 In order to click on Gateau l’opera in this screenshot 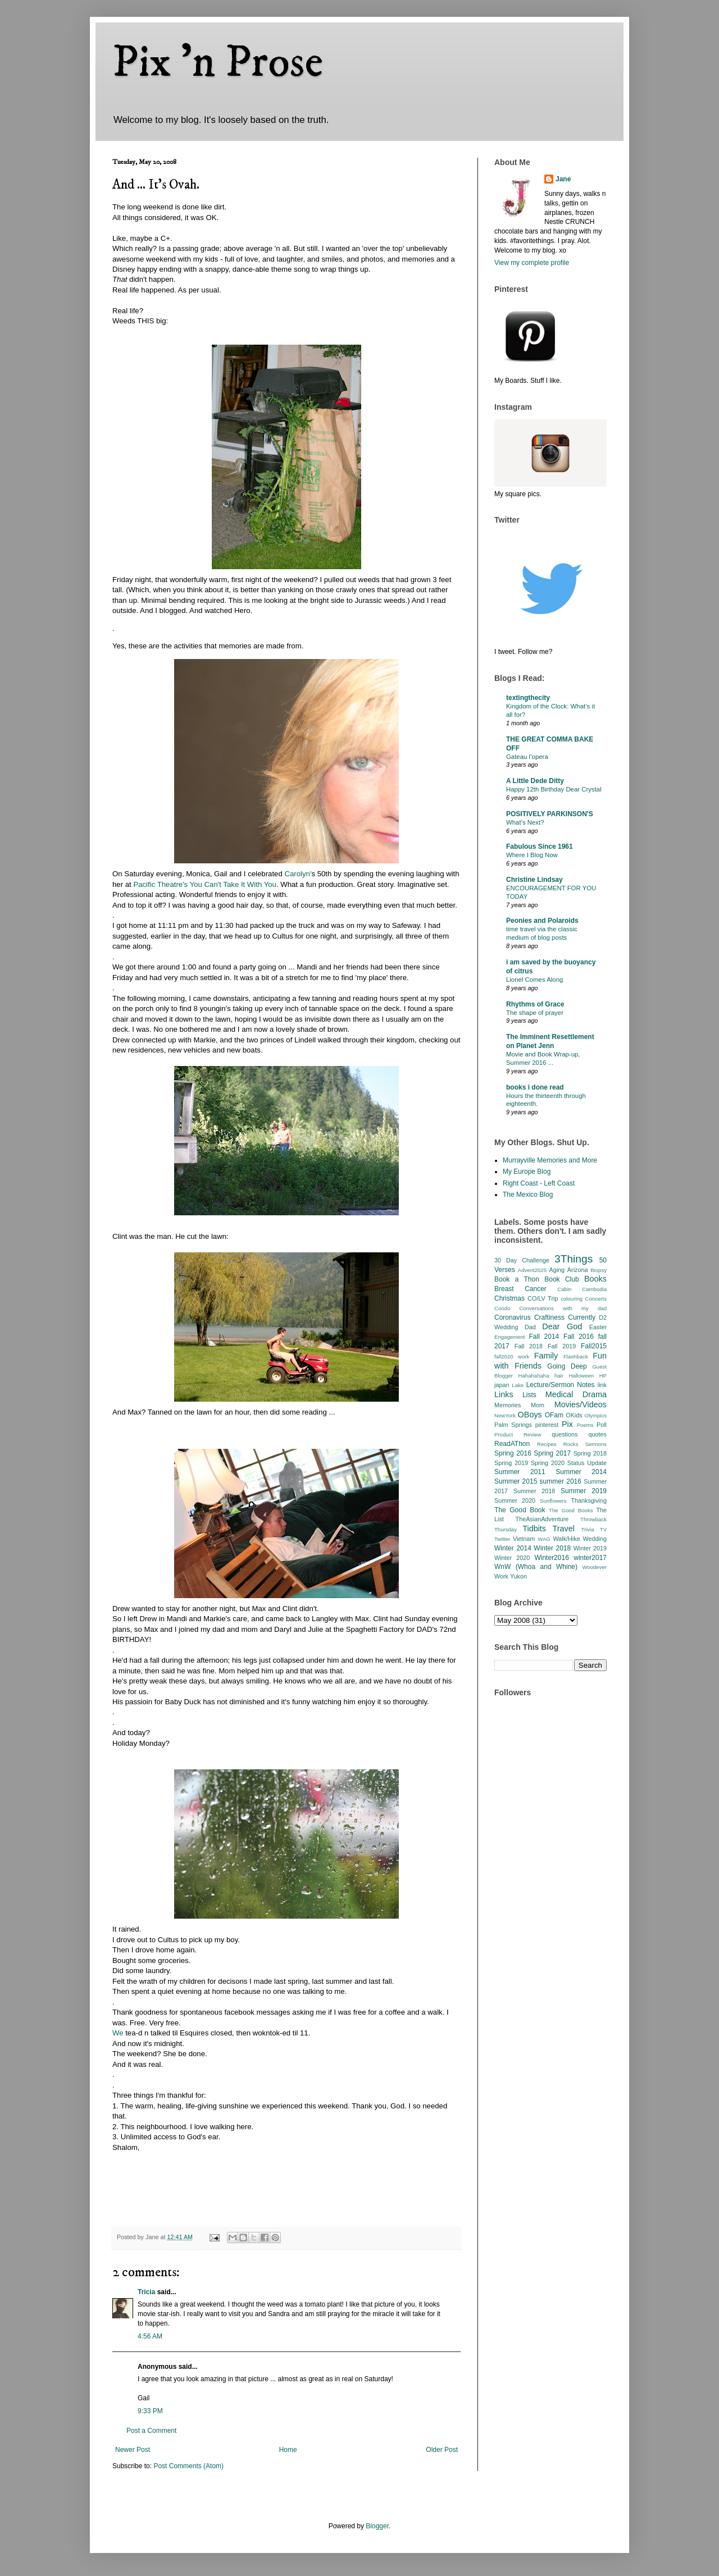, I will do `click(527, 756)`.